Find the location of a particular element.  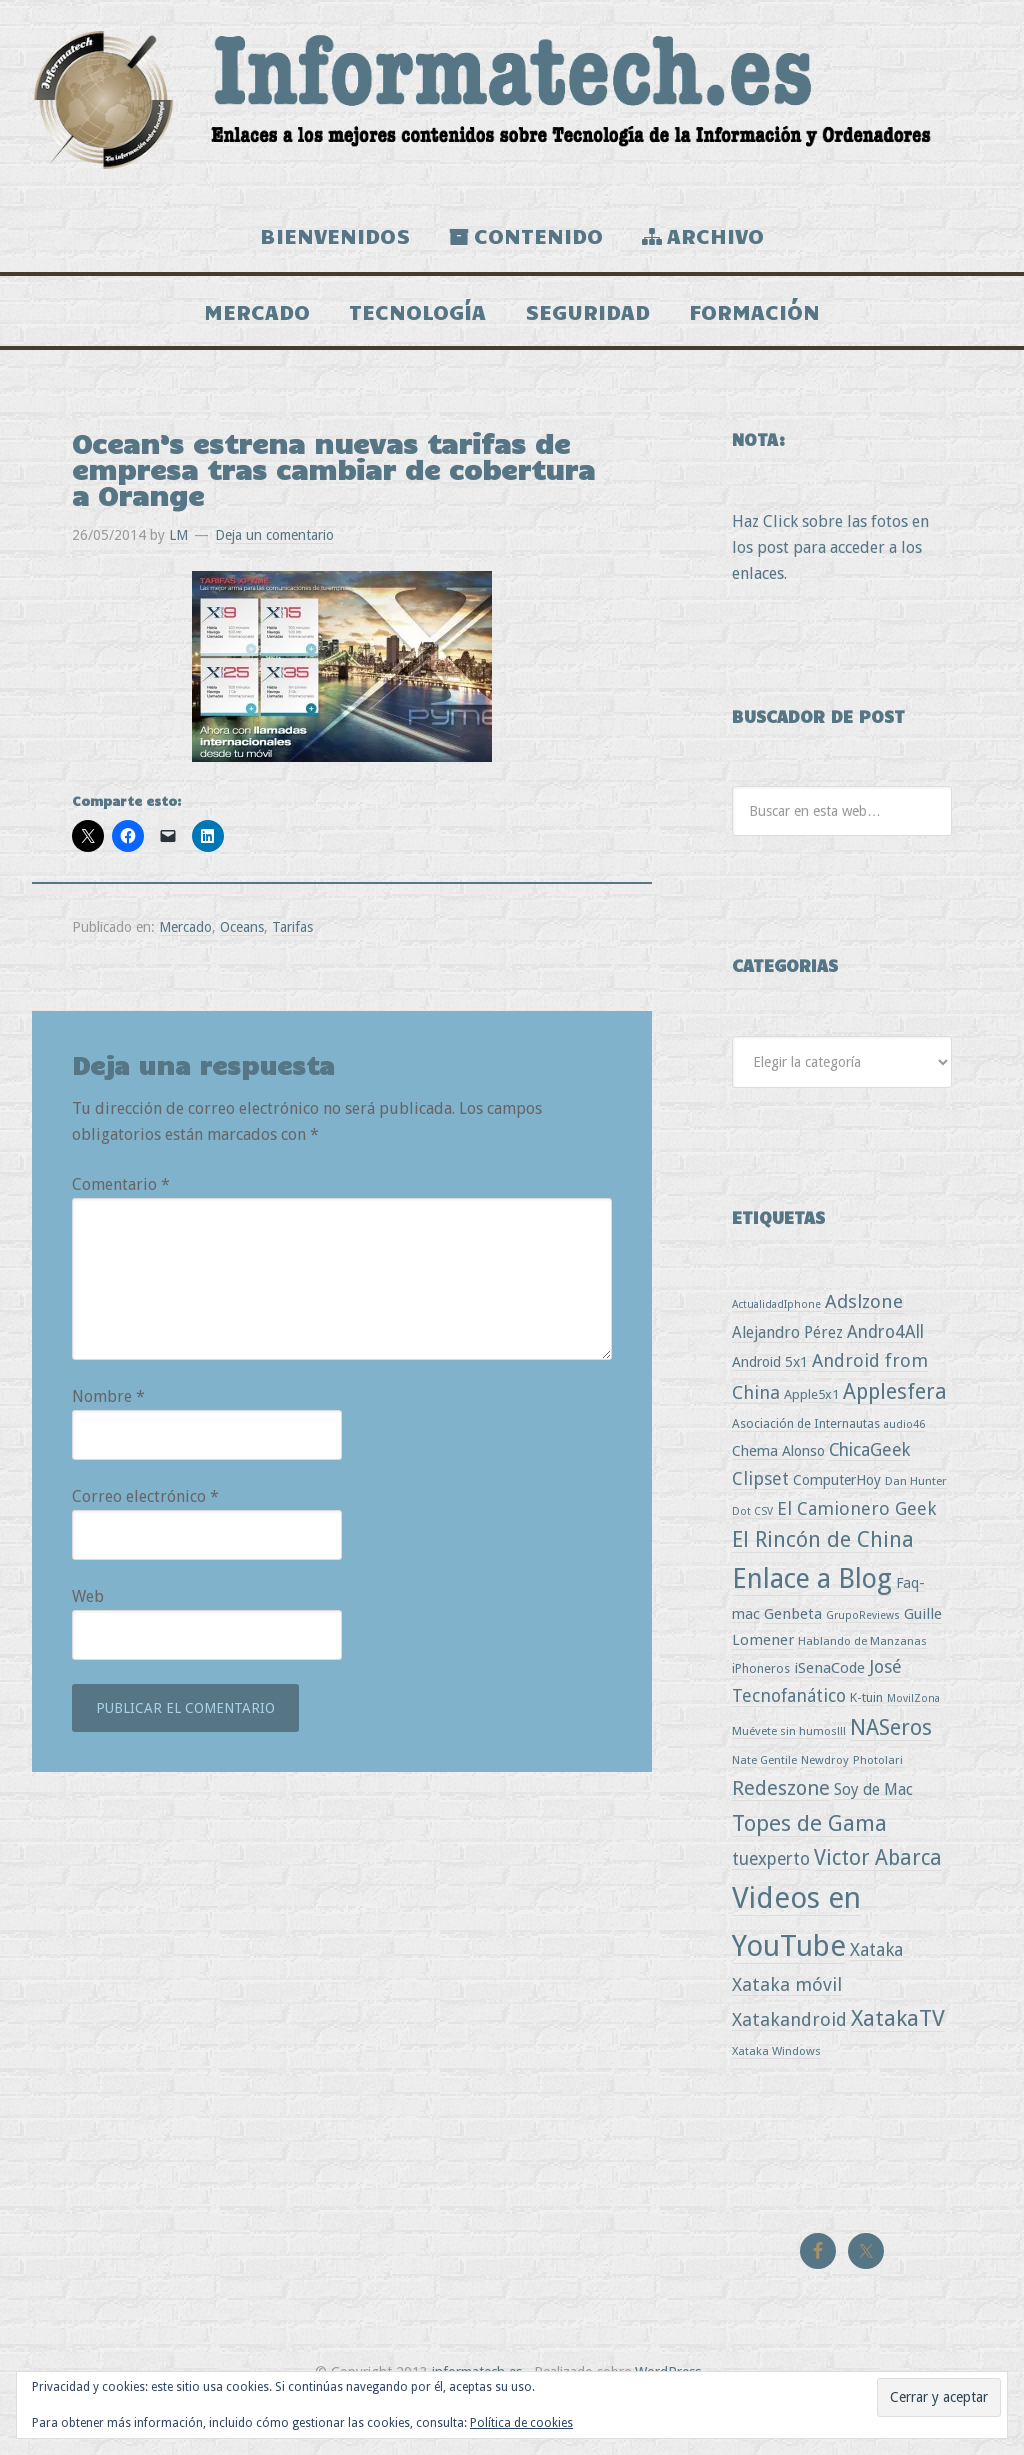

Genbeta [Genbeta (9 elementos)] is located at coordinates (793, 1646).